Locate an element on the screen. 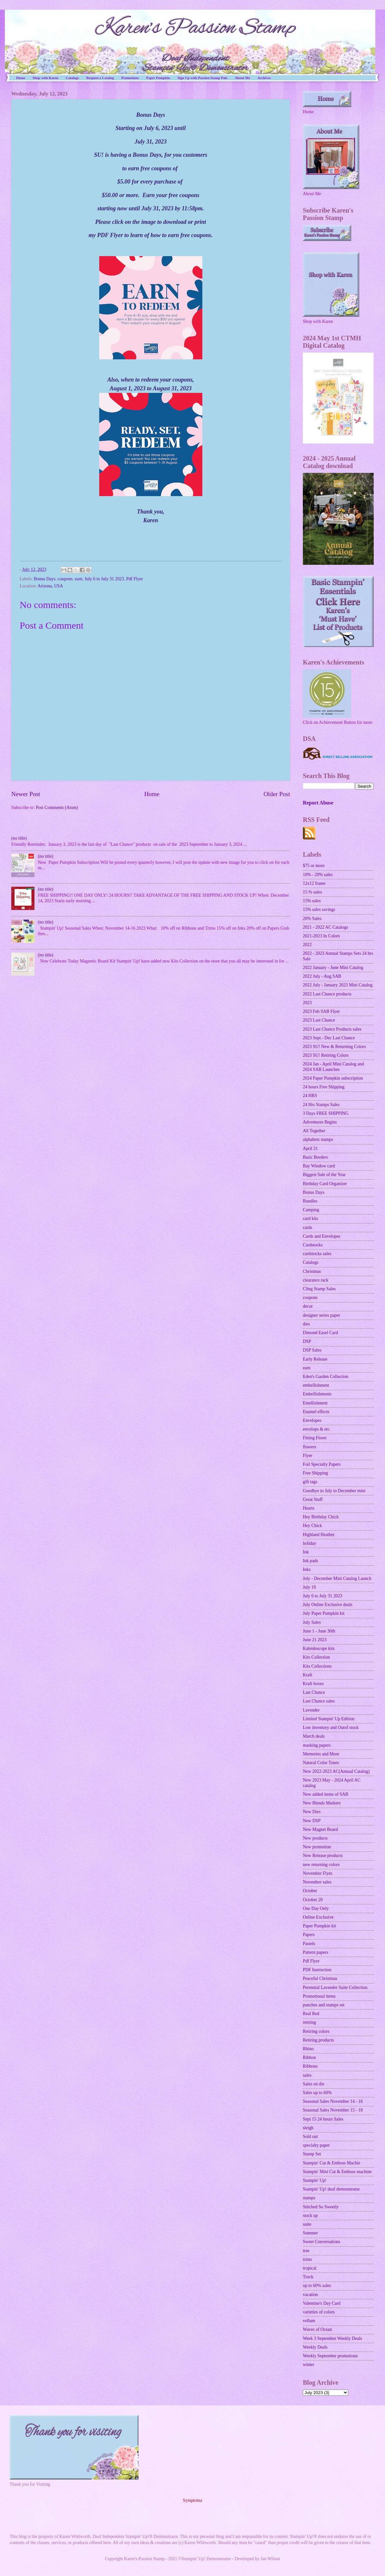 The height and width of the screenshot is (2576, 385). July - December Mini Catalog Launch is located at coordinates (337, 1578).